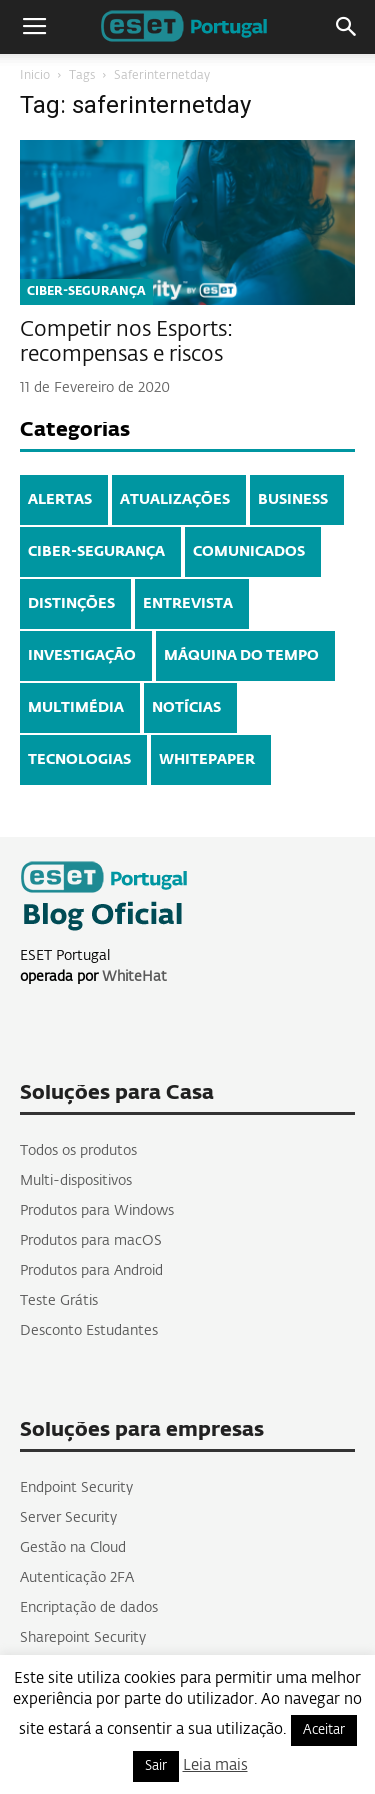  Describe the element at coordinates (68, 1518) in the screenshot. I see `Server Security` at that location.